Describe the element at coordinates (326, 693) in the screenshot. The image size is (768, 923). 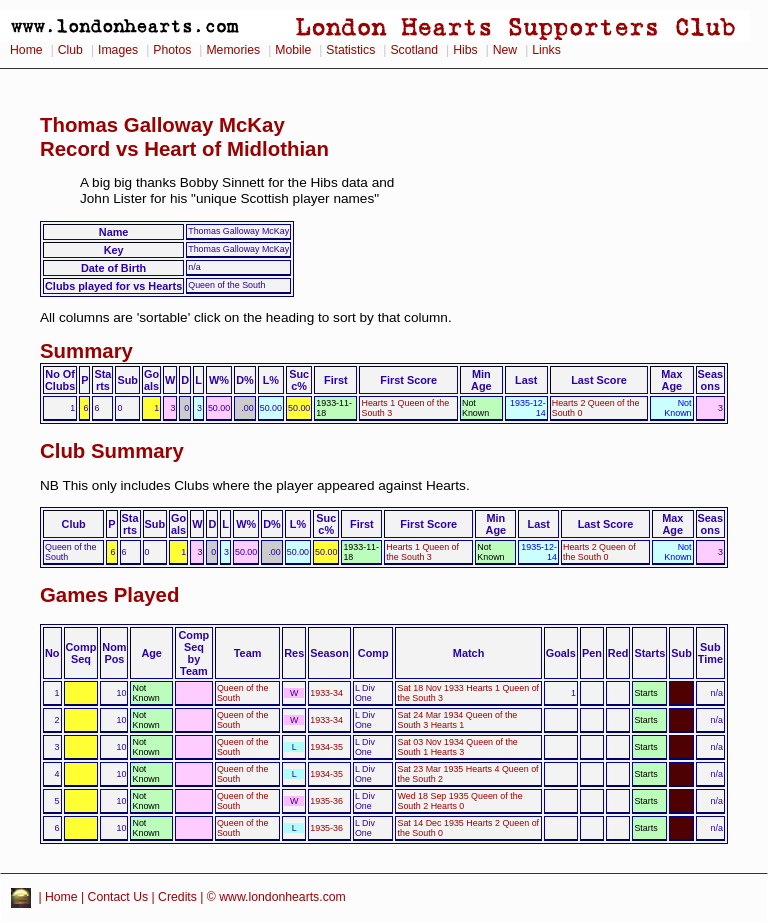
I see `1933-34` at that location.